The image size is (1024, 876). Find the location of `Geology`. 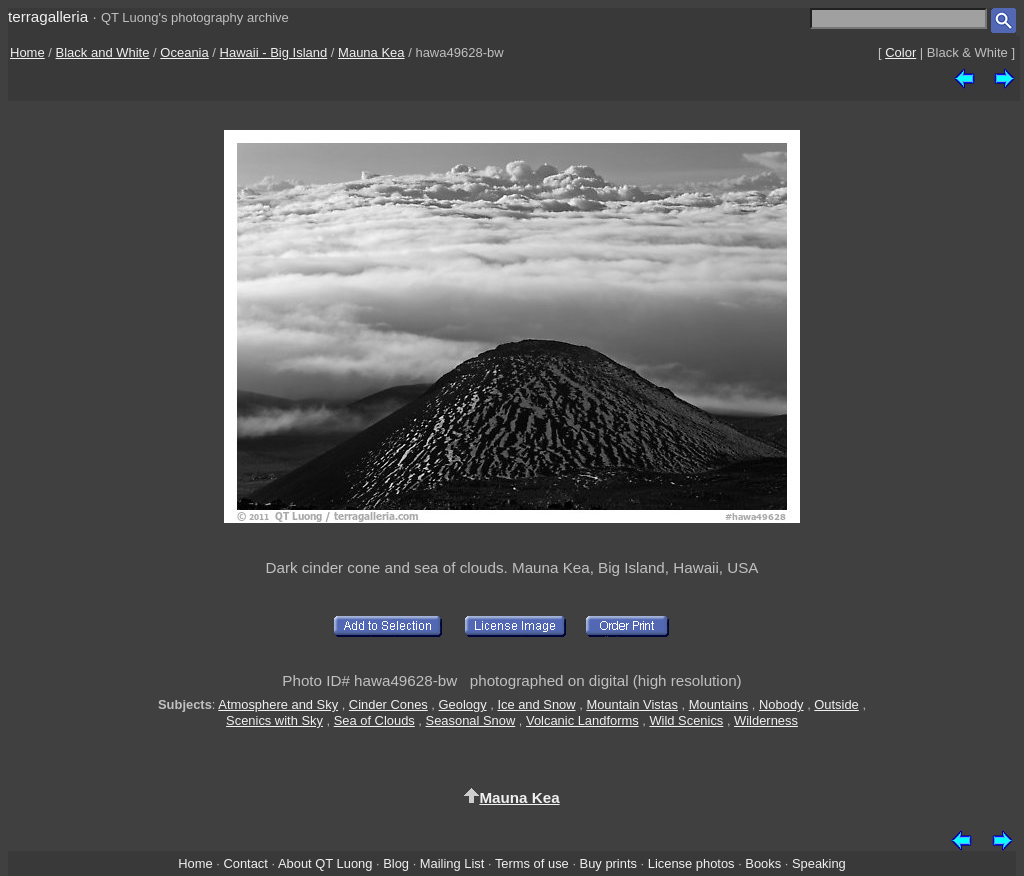

Geology is located at coordinates (463, 704).